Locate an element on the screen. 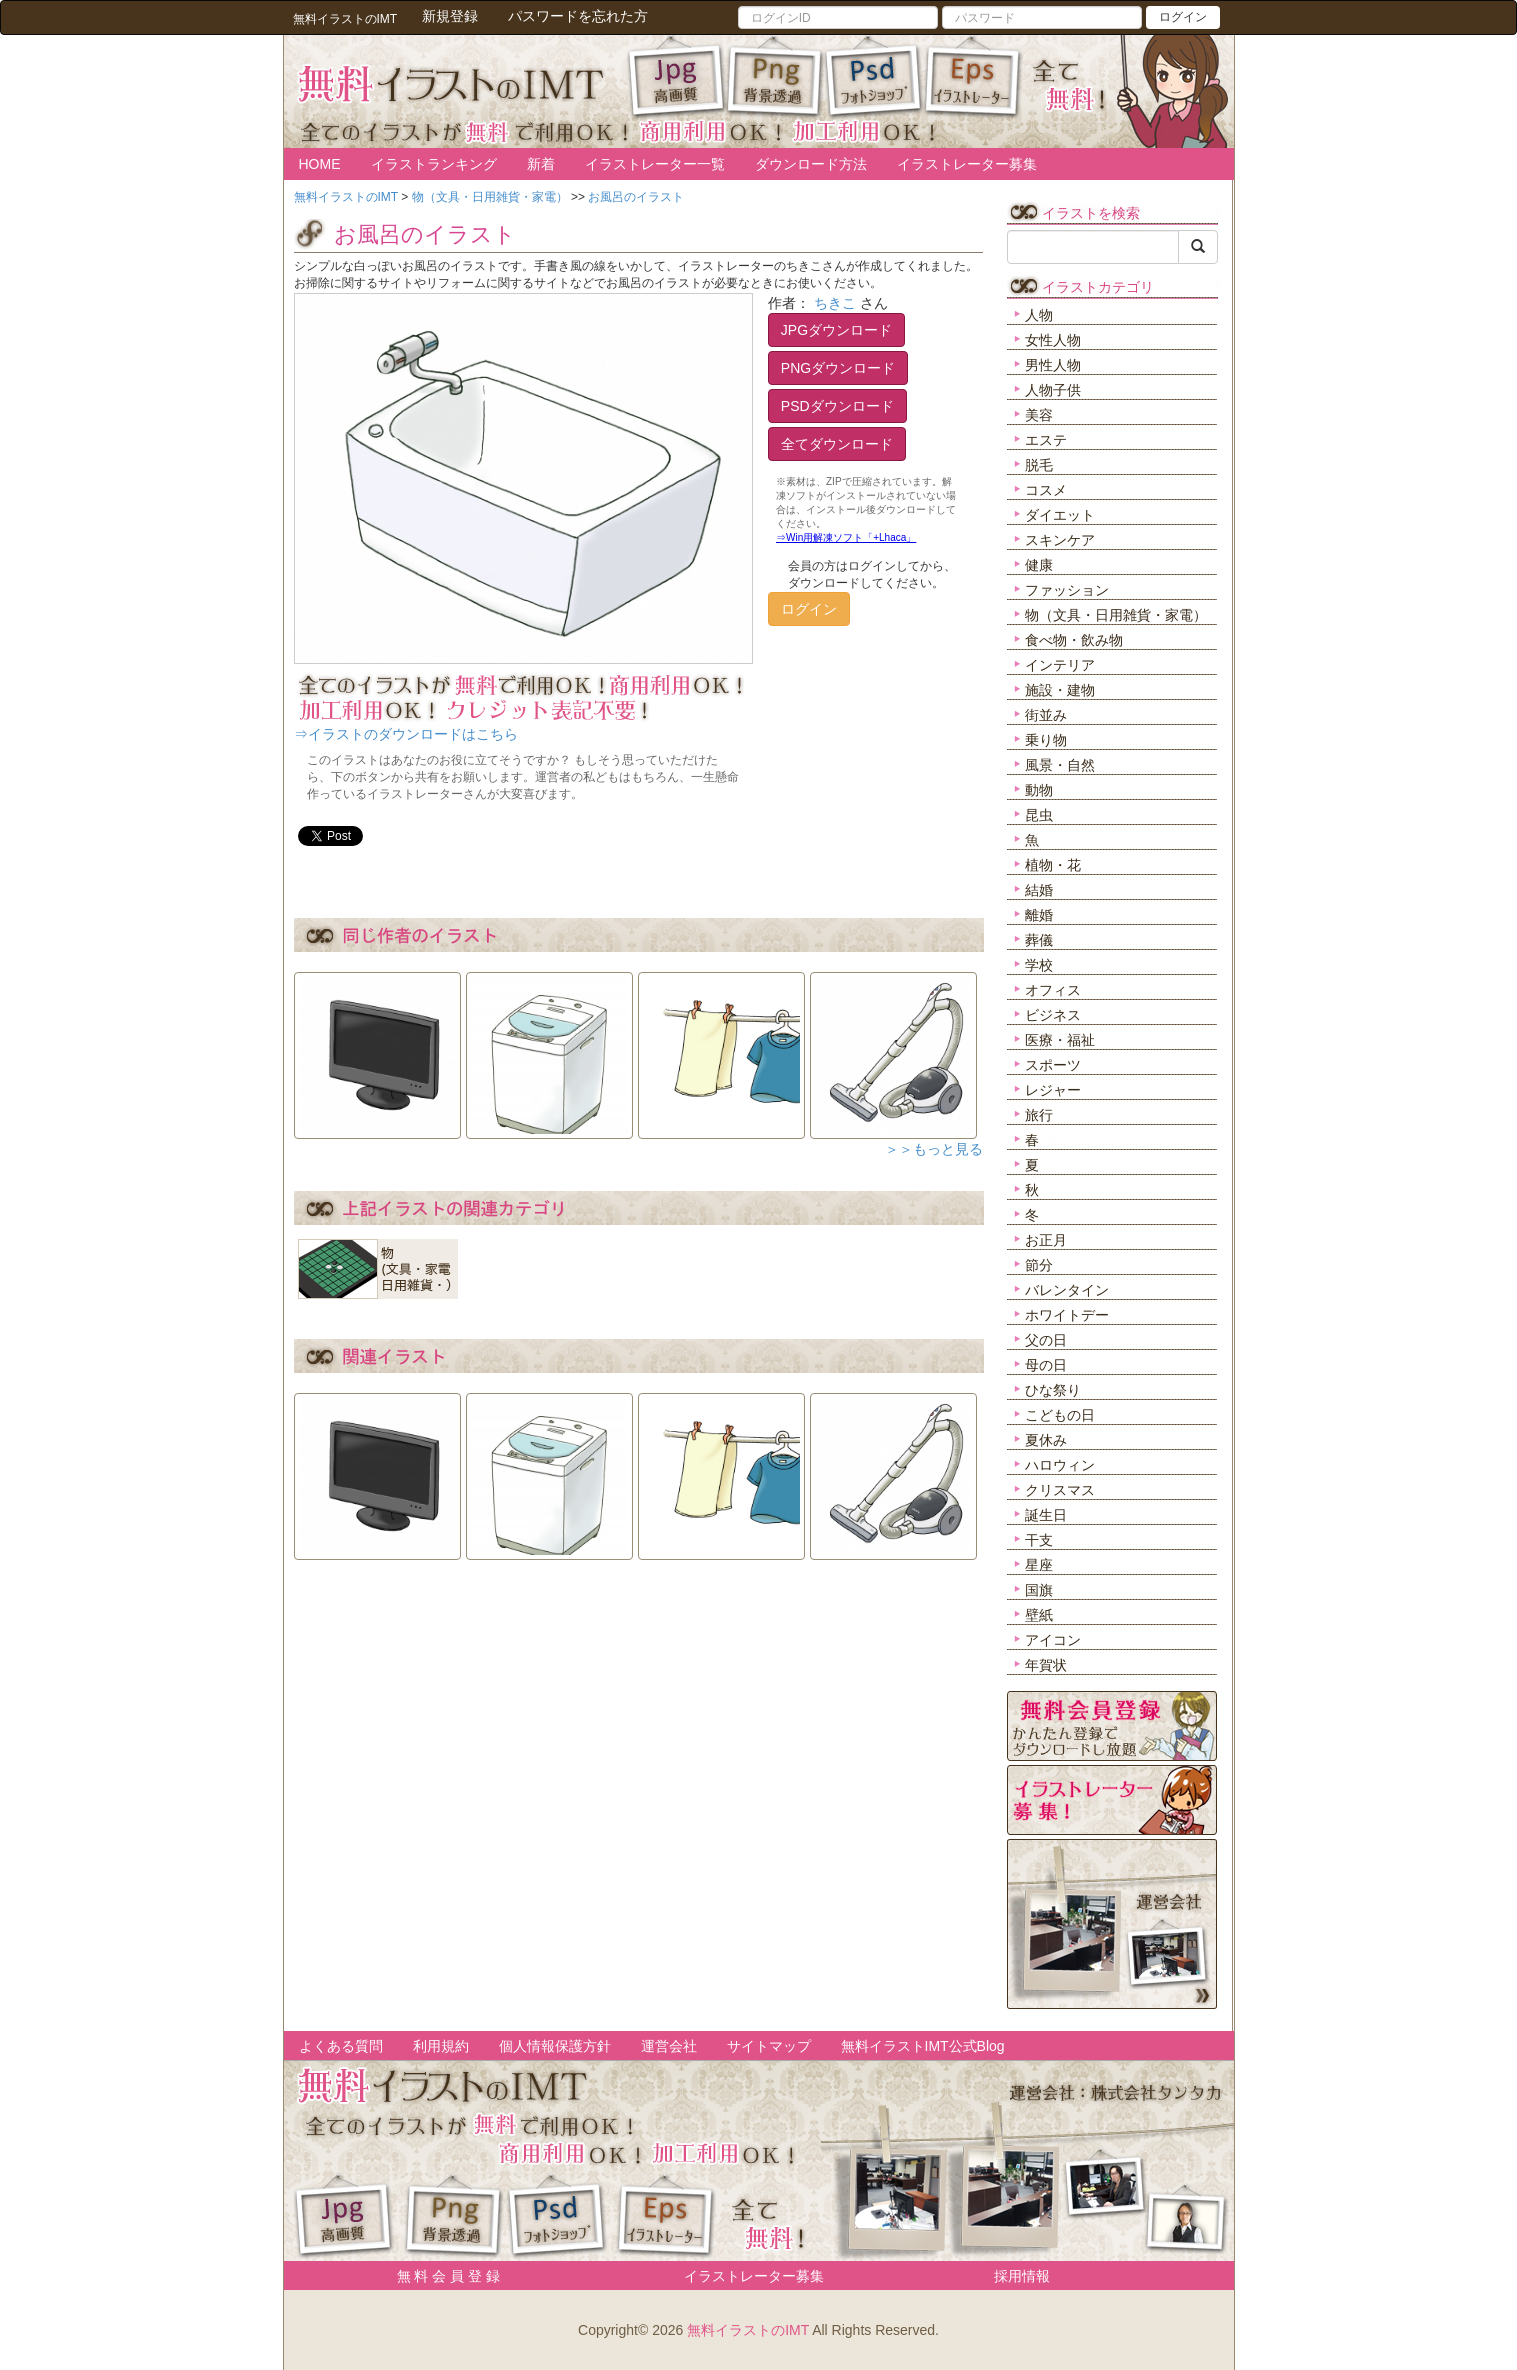  ダウンロード方法 is located at coordinates (811, 164).